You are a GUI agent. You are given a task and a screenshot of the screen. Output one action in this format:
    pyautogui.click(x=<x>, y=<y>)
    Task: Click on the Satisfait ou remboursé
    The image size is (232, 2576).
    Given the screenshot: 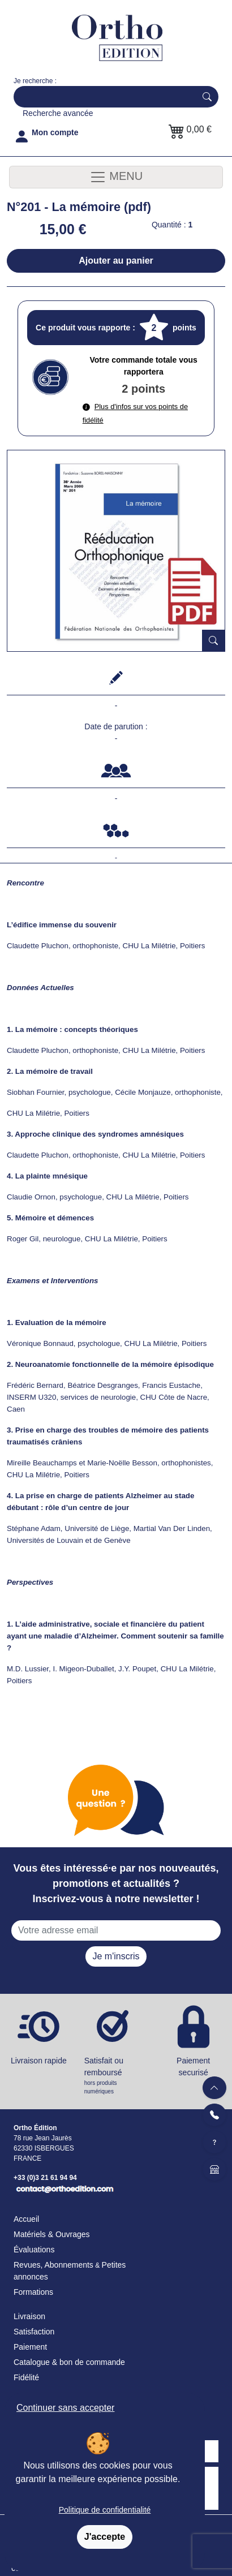 What is the action you would take?
    pyautogui.click(x=116, y=2076)
    